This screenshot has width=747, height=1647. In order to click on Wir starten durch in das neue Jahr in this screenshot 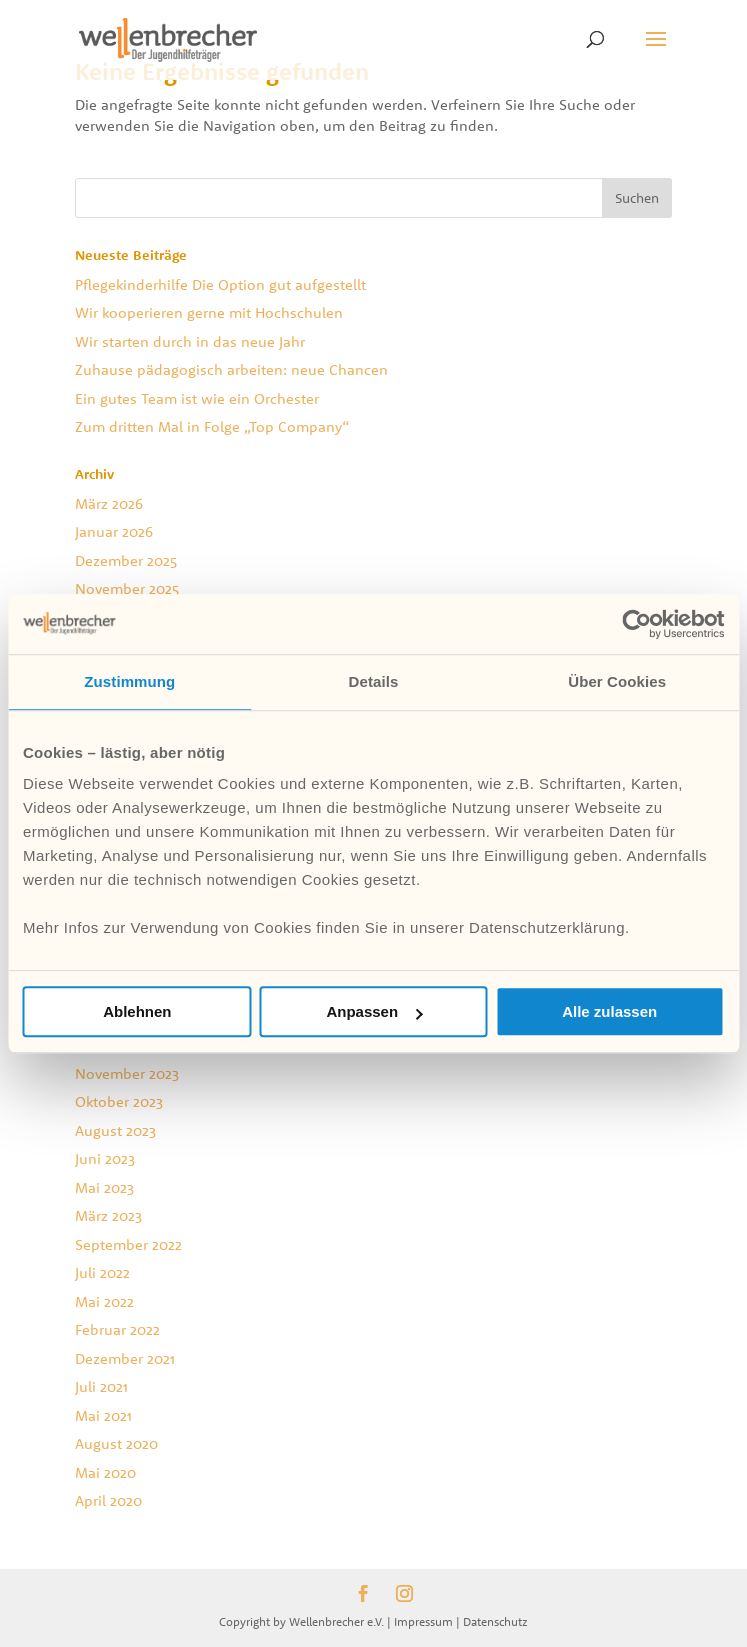, I will do `click(190, 341)`.